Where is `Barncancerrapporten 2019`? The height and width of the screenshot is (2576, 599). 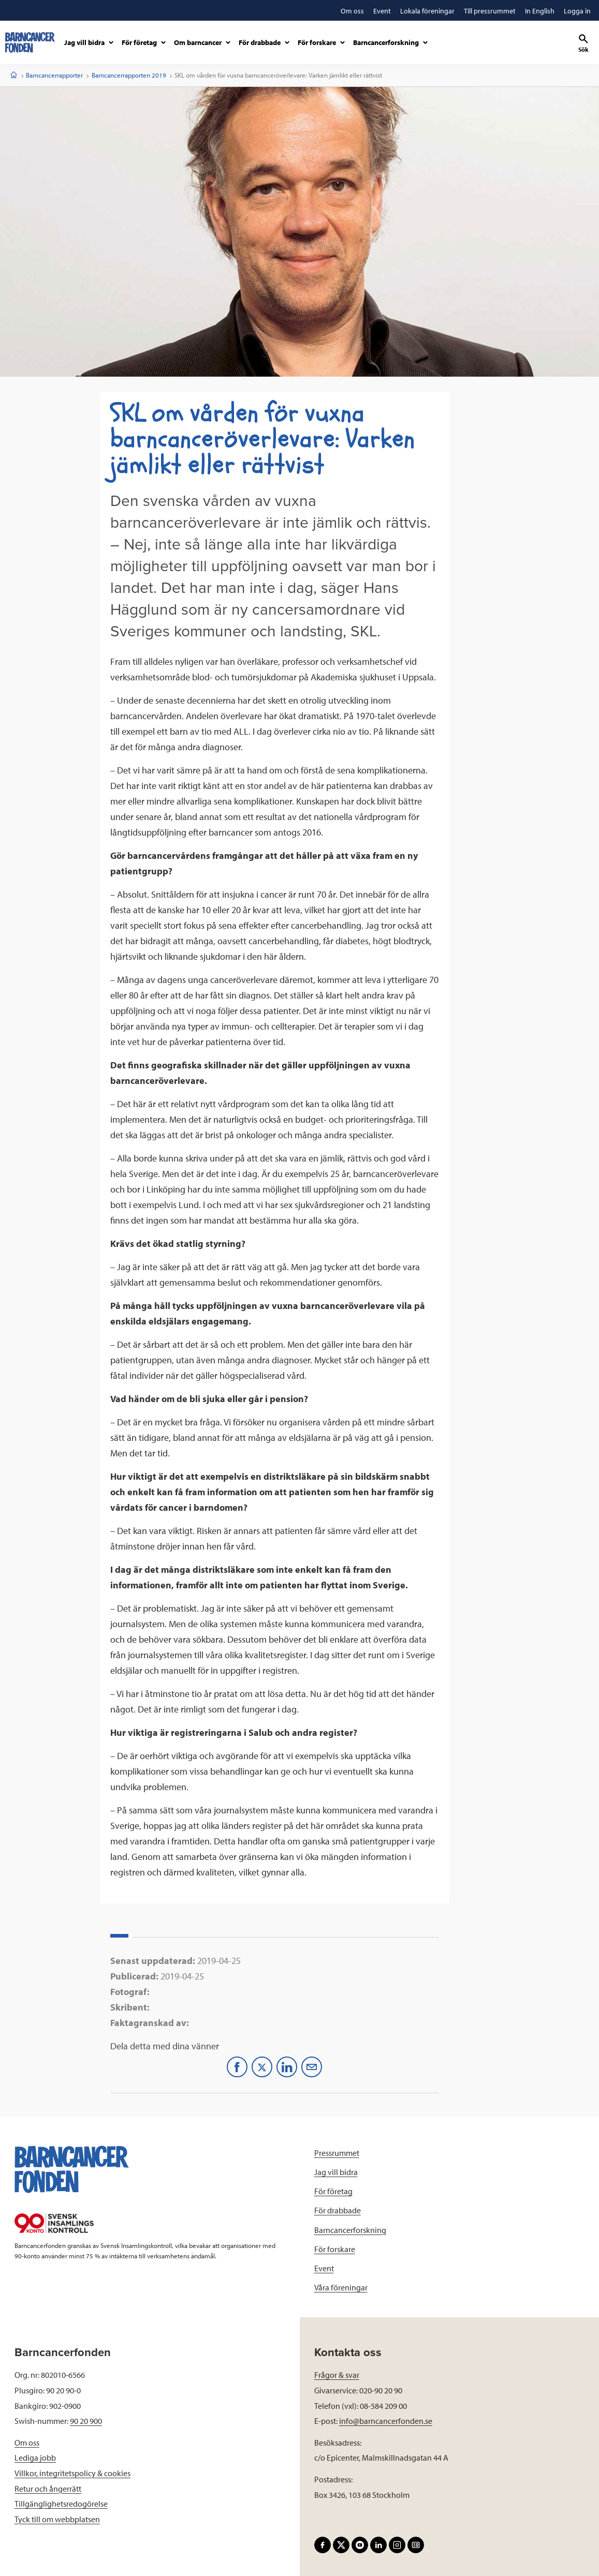 Barncancerrapporten 2019 is located at coordinates (129, 75).